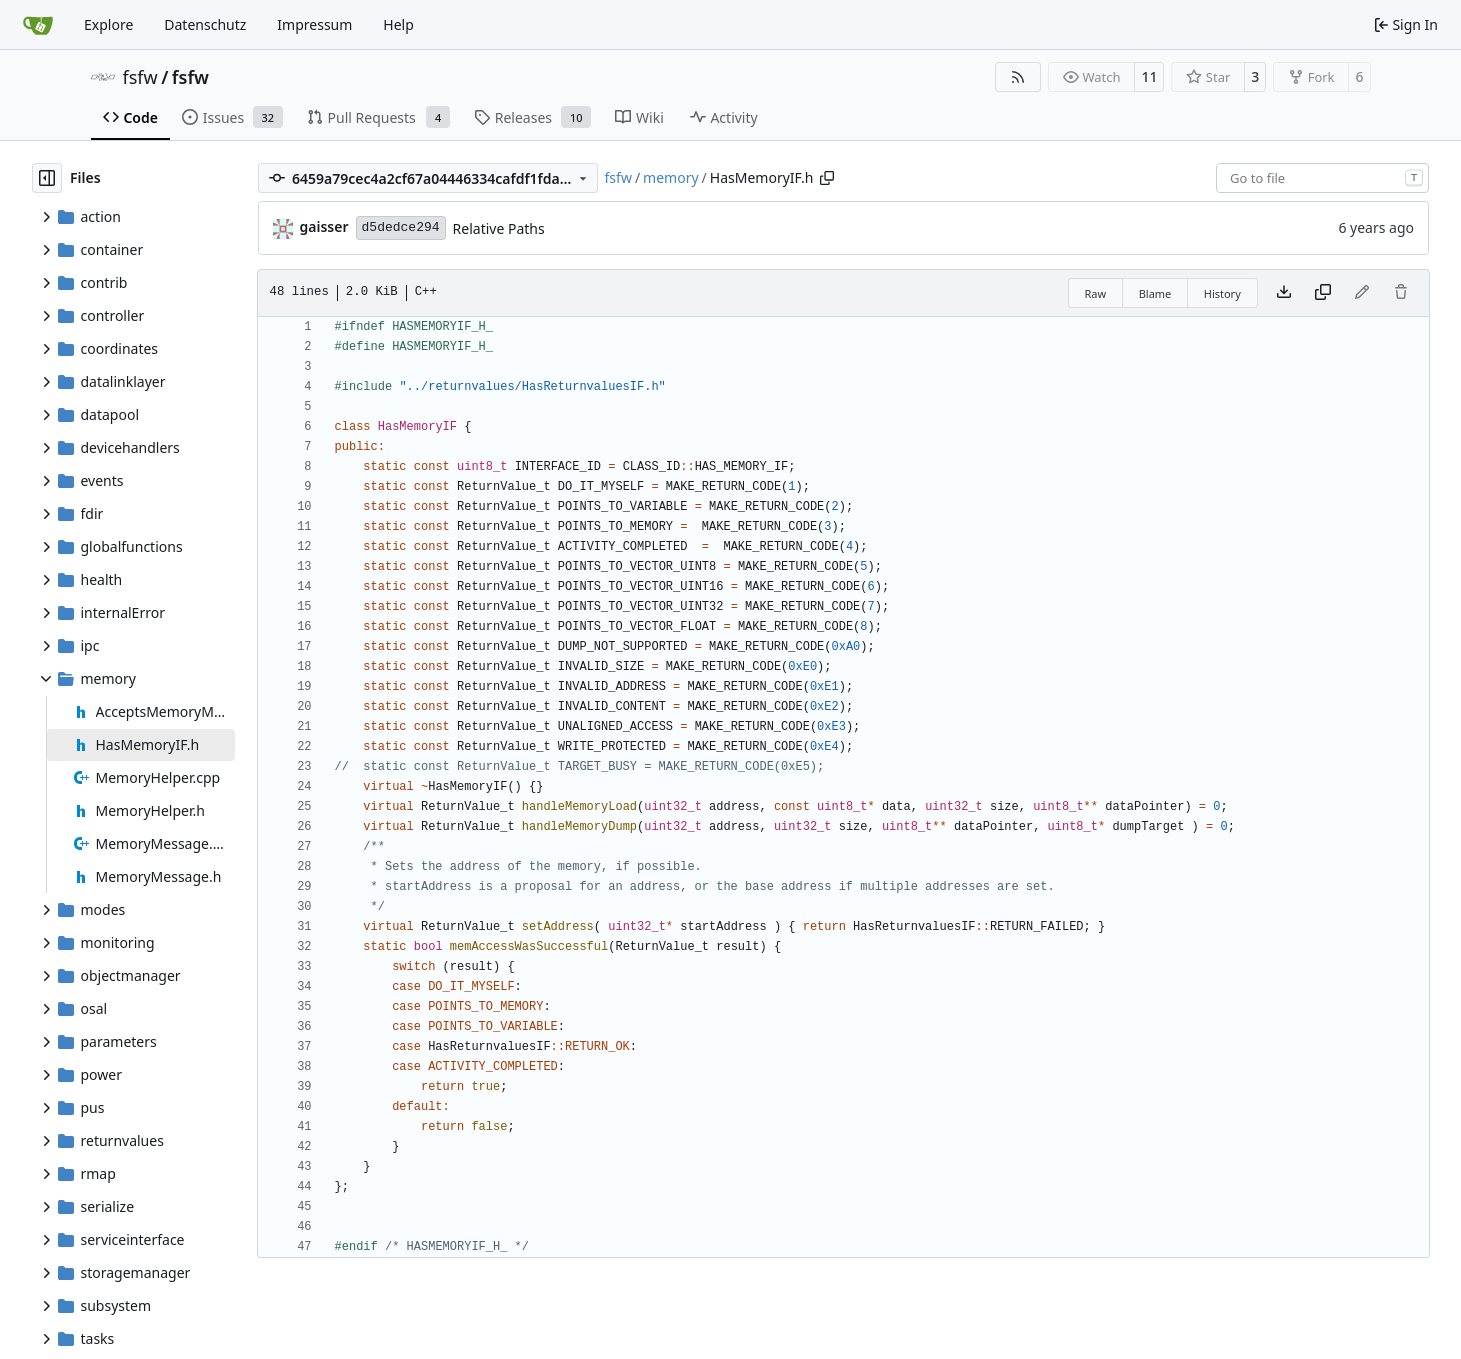  What do you see at coordinates (401, 227) in the screenshot?
I see `d5dedce294` at bounding box center [401, 227].